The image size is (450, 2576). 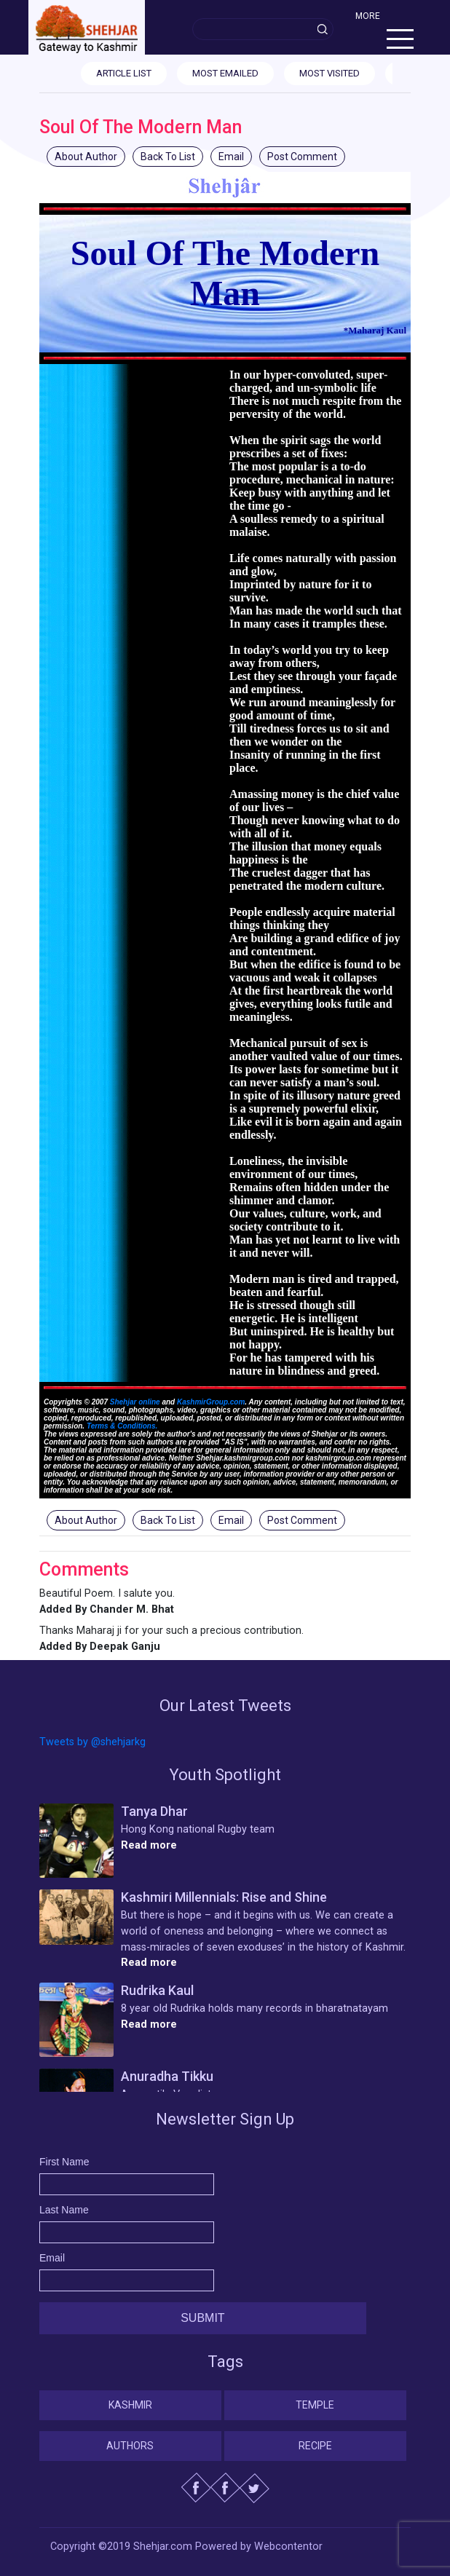 I want to click on Kashmir, so click(x=130, y=2405).